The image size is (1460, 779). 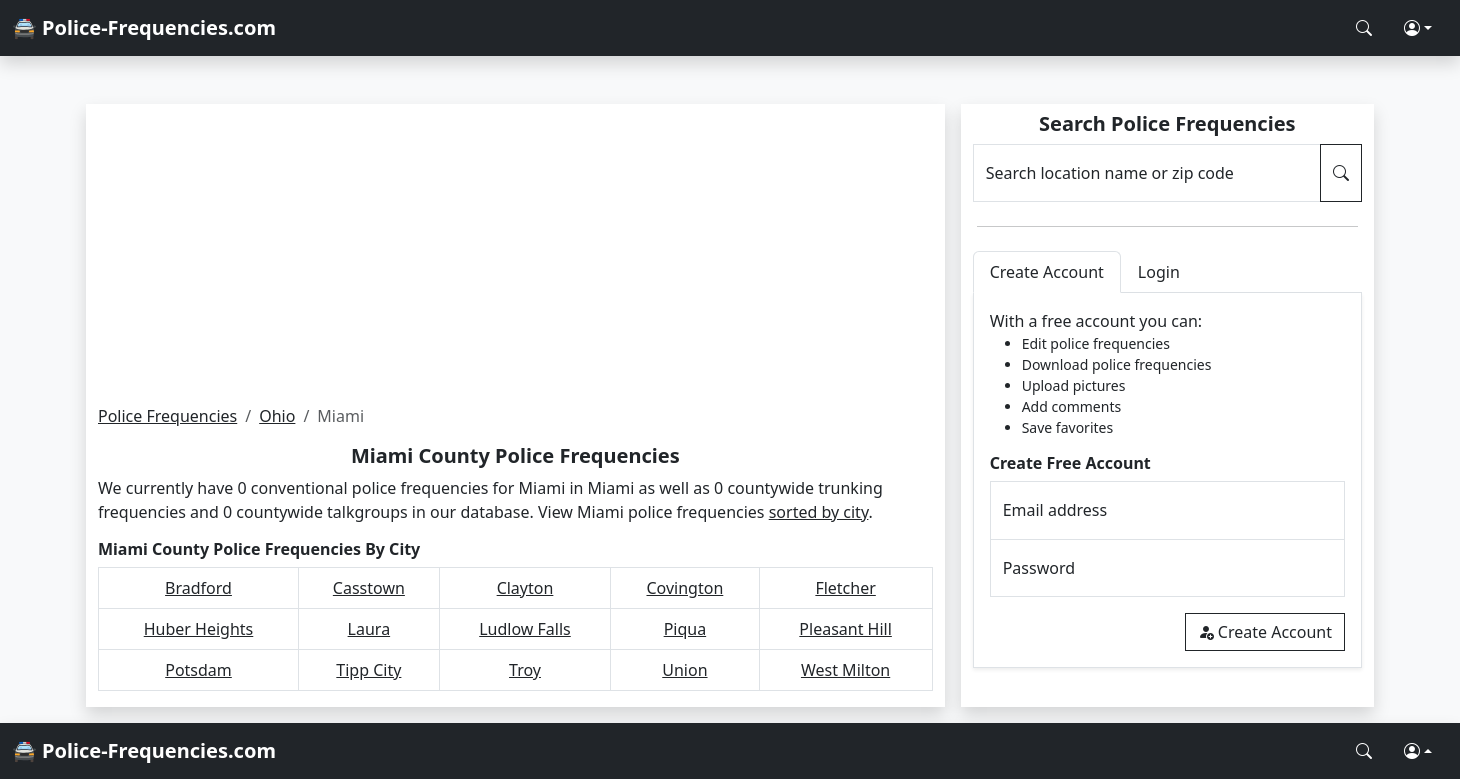 I want to click on Tipp City, so click(x=368, y=670).